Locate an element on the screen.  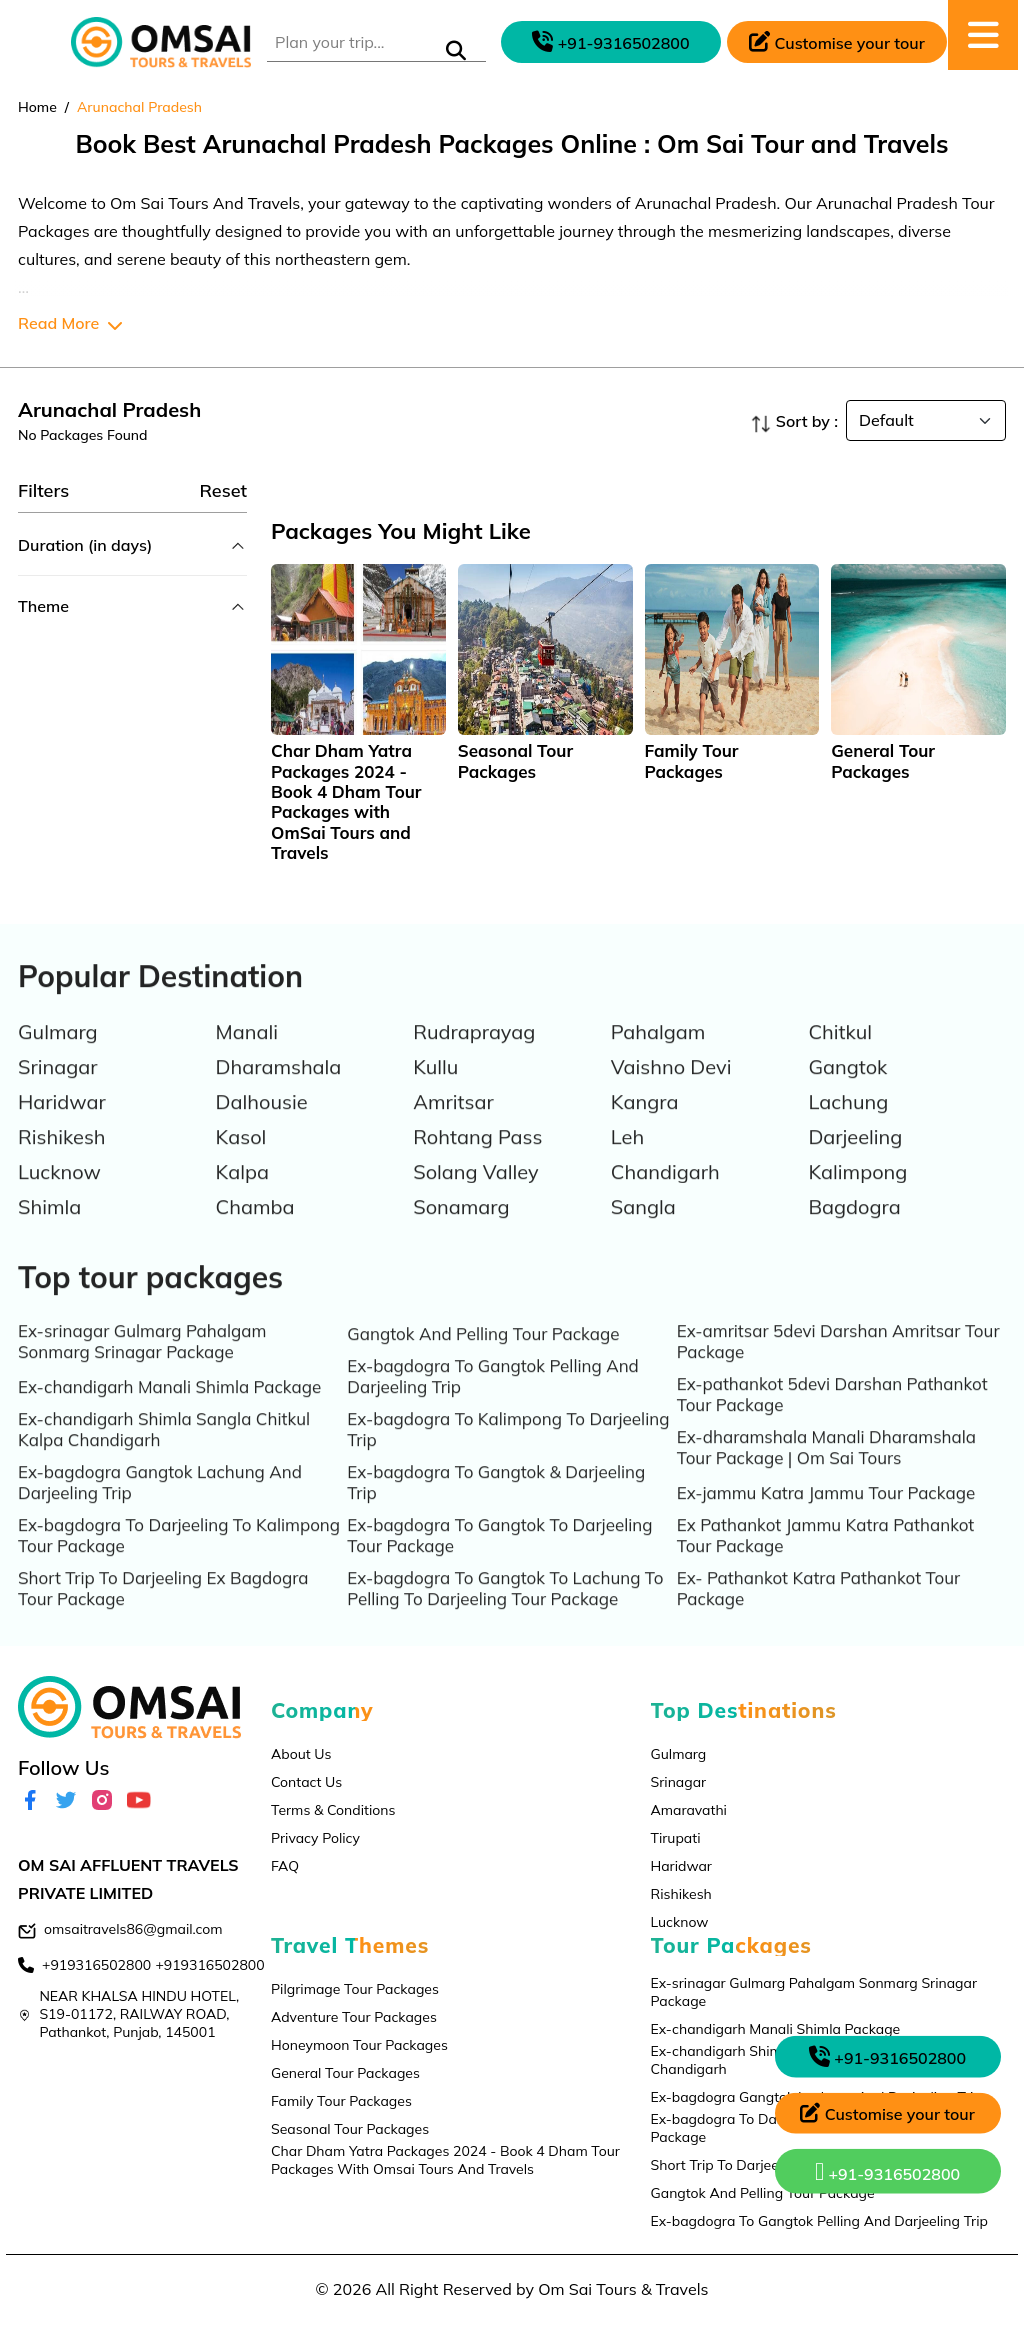
Ex-bagdogra To Kalimpong To Darjeeling Trip is located at coordinates (508, 1453).